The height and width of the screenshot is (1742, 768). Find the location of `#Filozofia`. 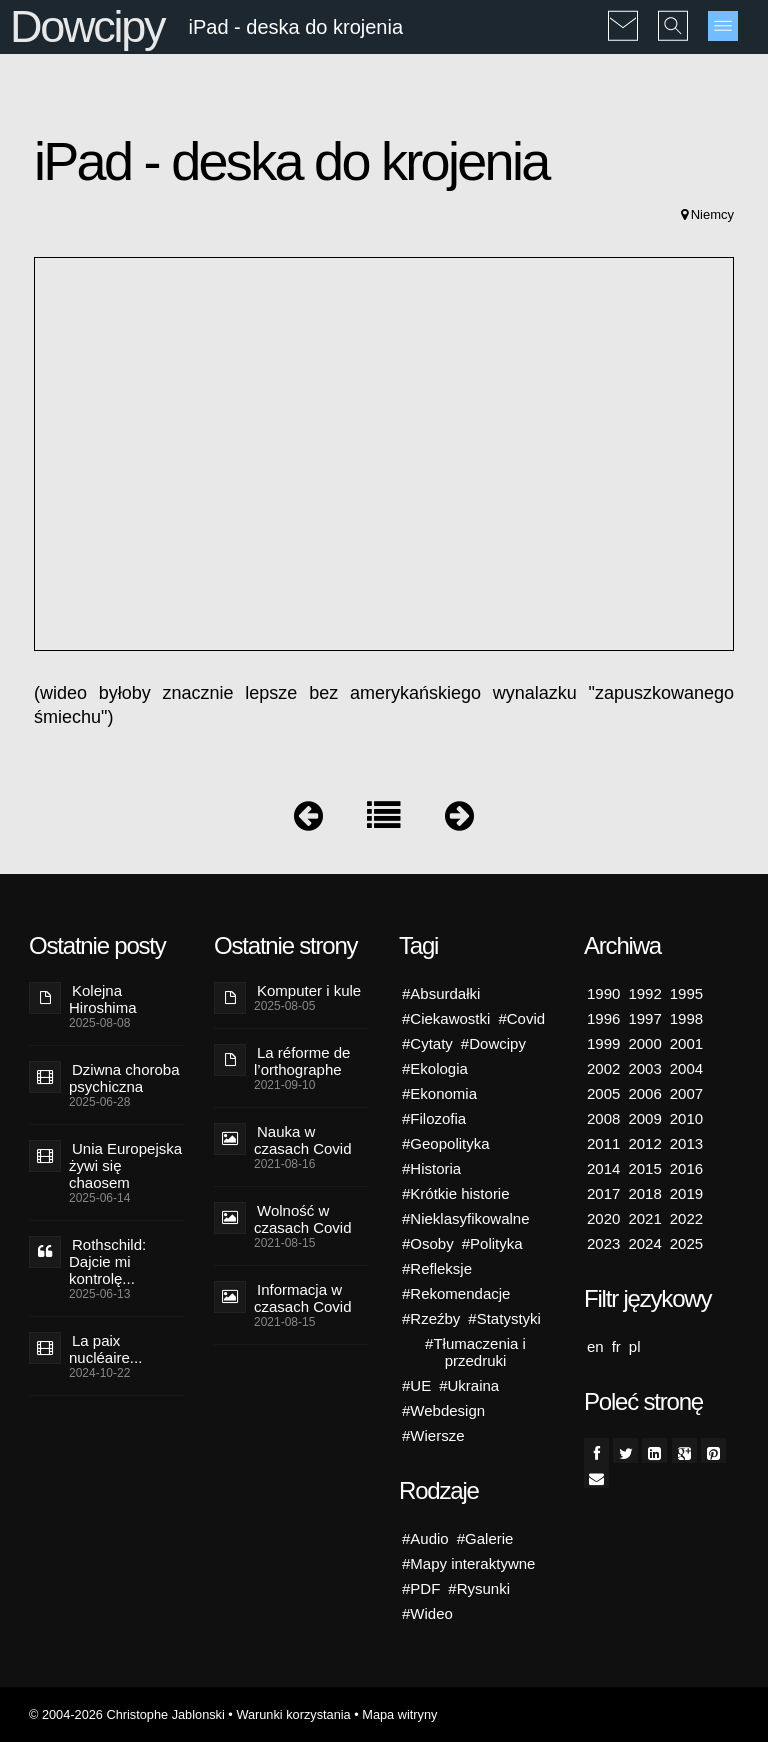

#Filozofia is located at coordinates (434, 1118).